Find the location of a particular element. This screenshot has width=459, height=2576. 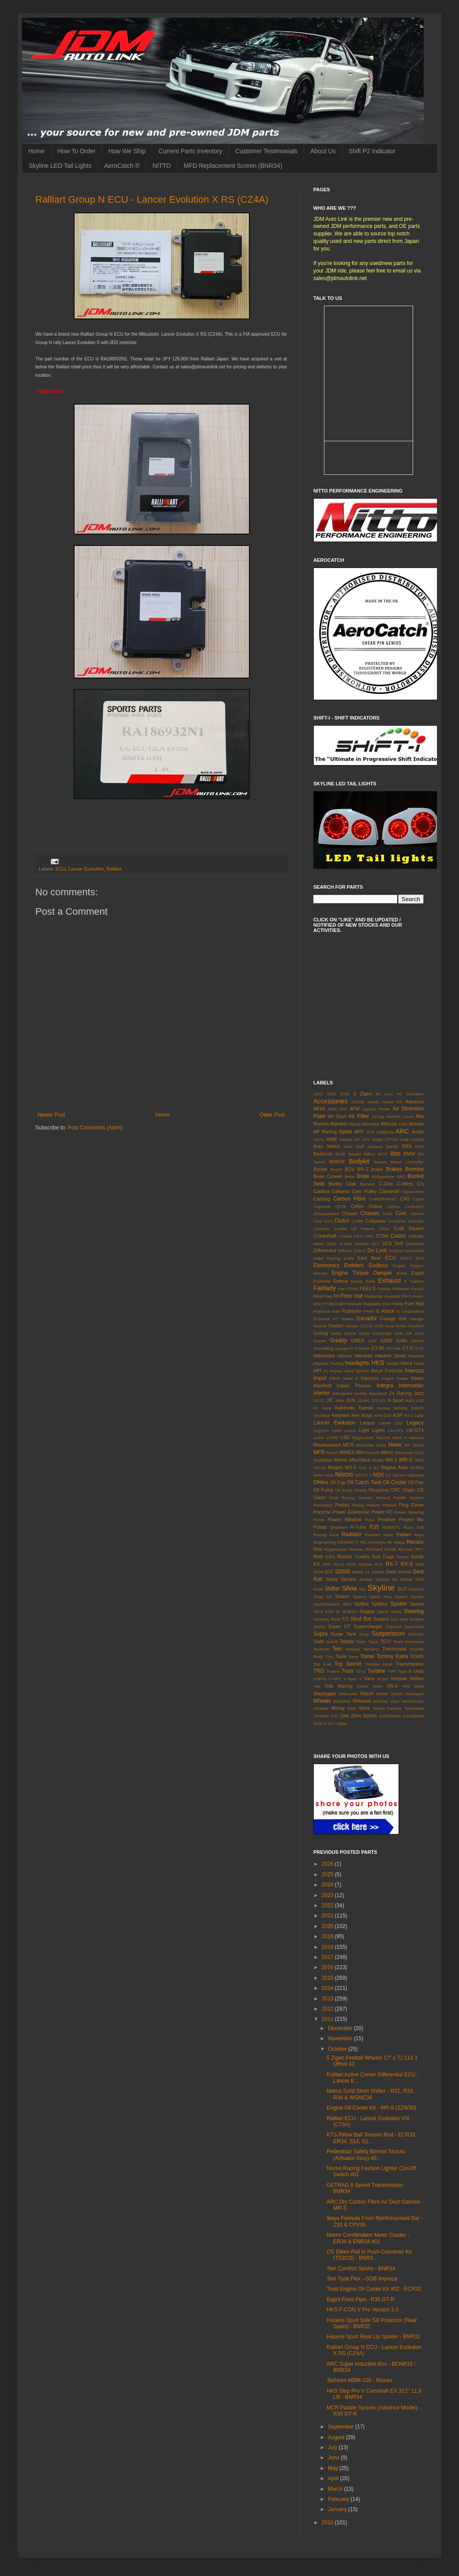

Smpson is located at coordinates (416, 1589).